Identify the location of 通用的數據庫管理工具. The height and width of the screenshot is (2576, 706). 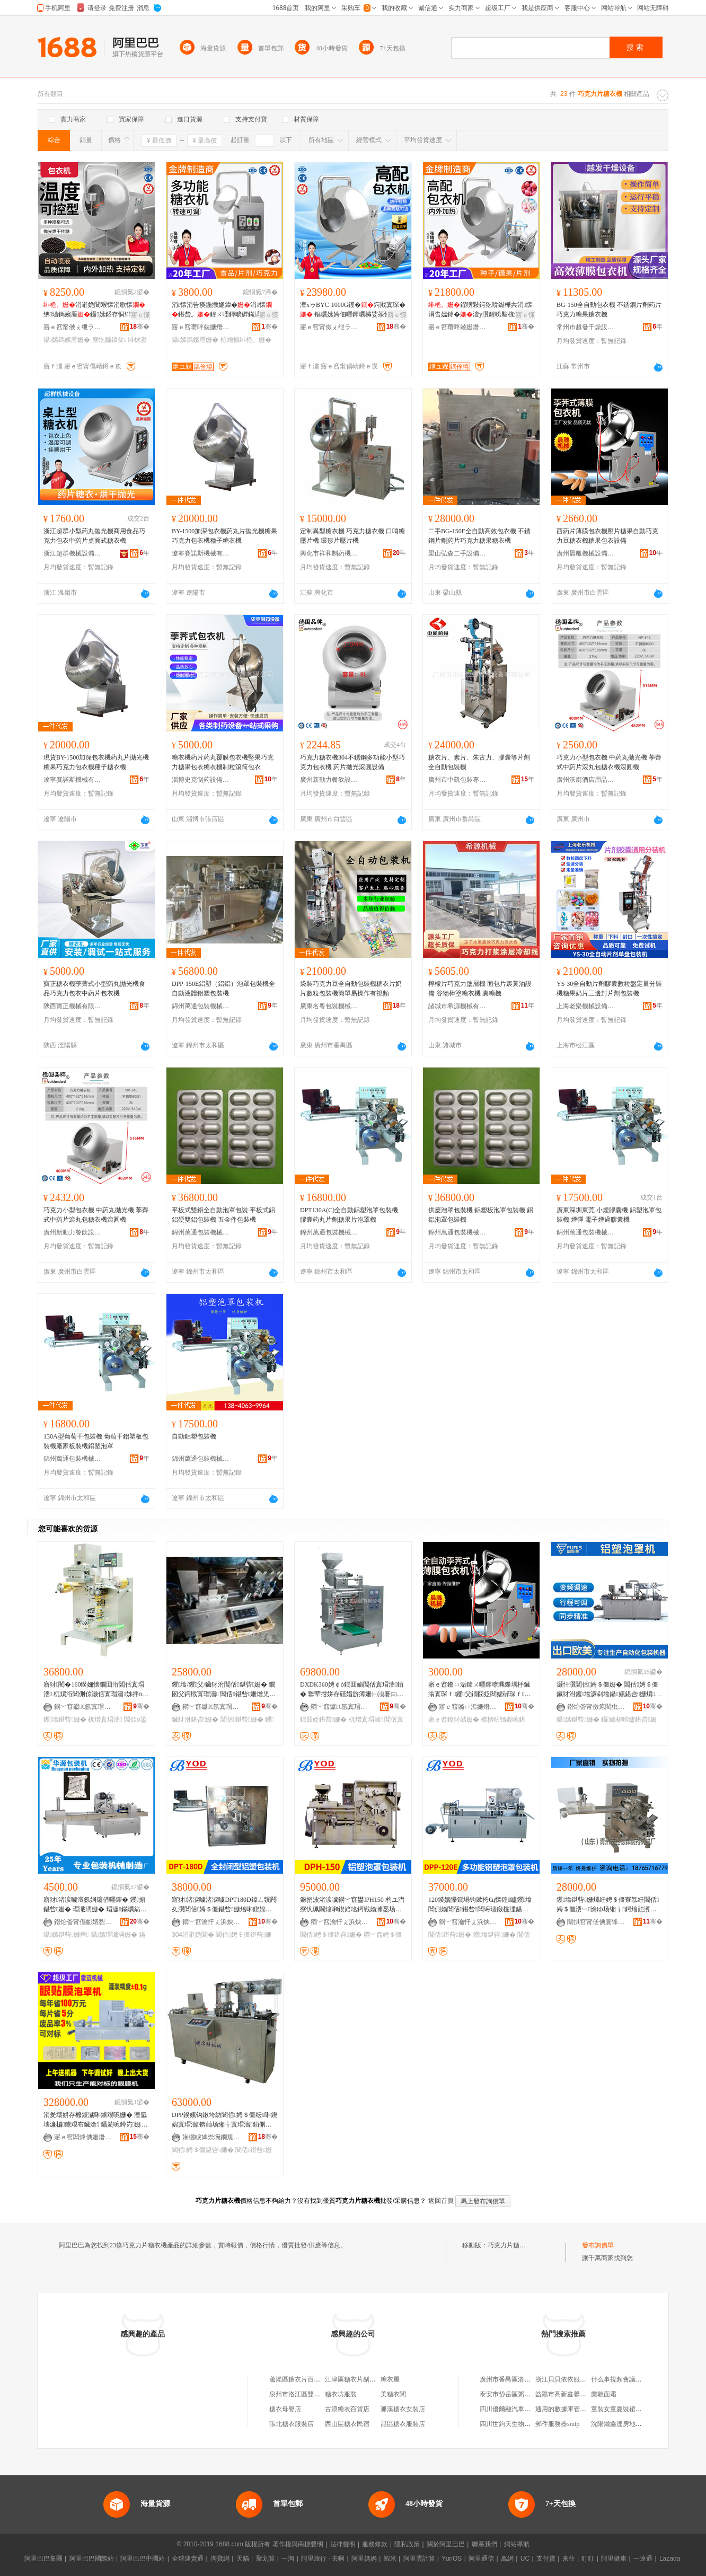
(567, 2409).